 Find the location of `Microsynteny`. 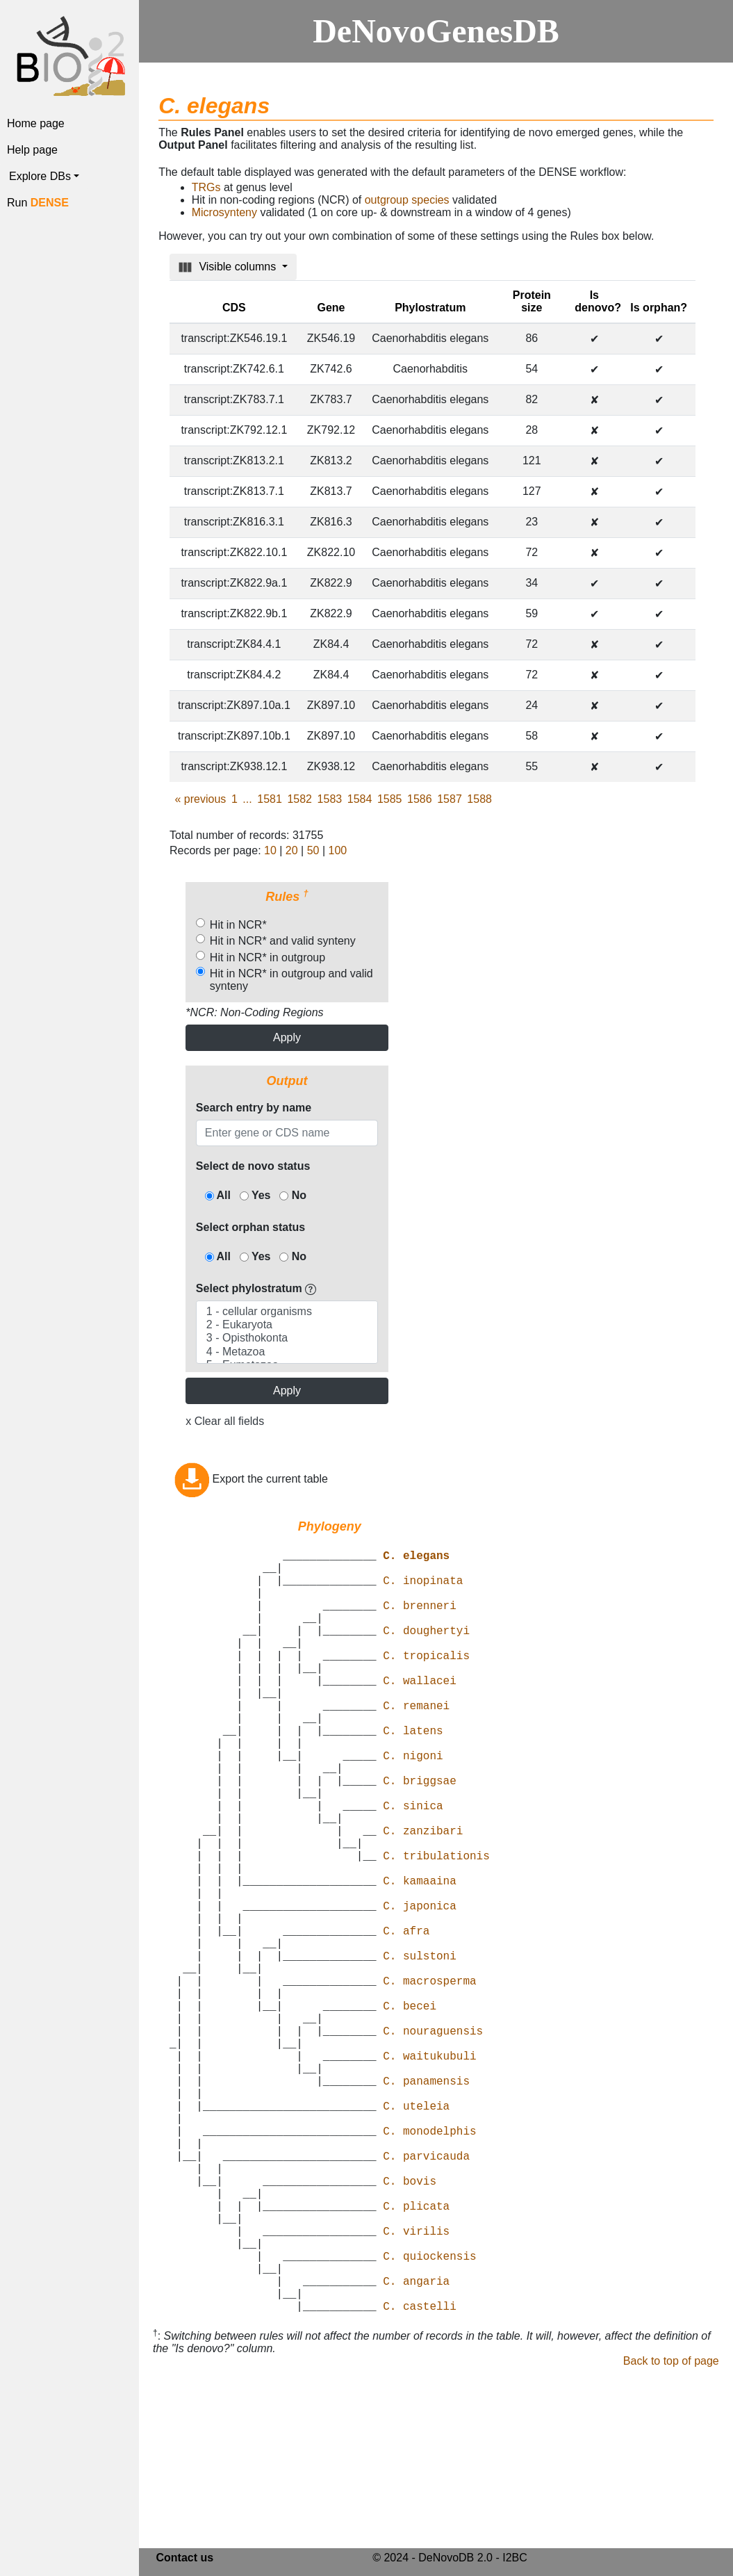

Microsynteny is located at coordinates (224, 212).